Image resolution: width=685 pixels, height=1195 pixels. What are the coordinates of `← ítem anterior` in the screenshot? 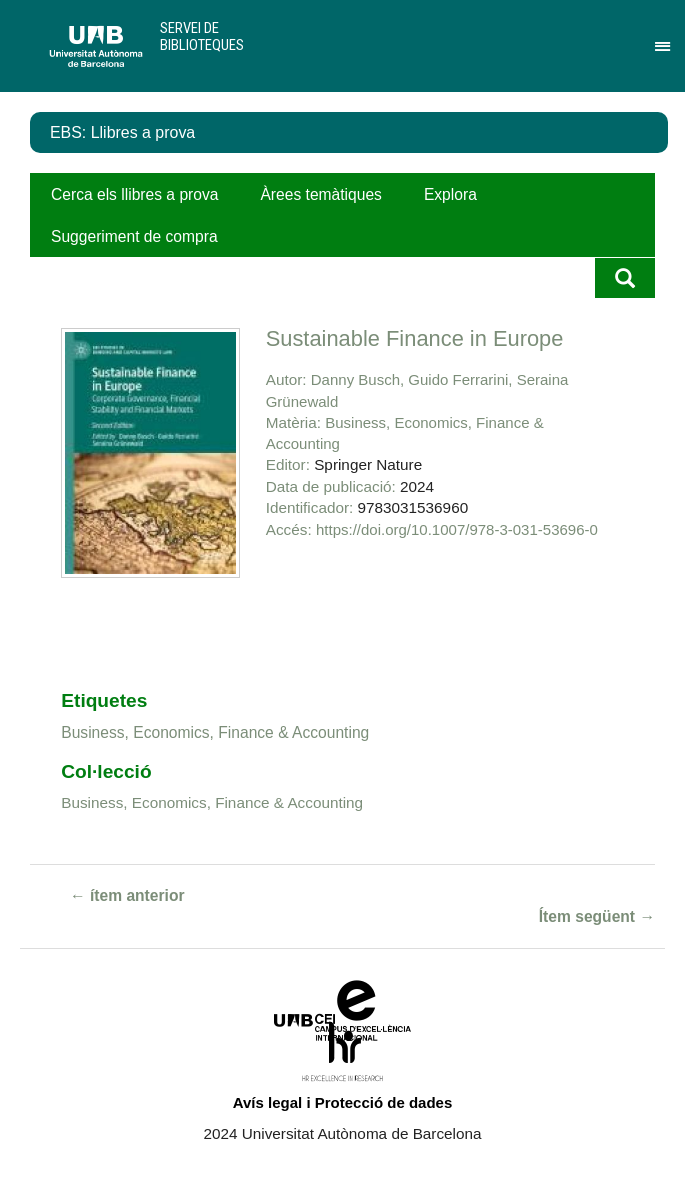 It's located at (127, 895).